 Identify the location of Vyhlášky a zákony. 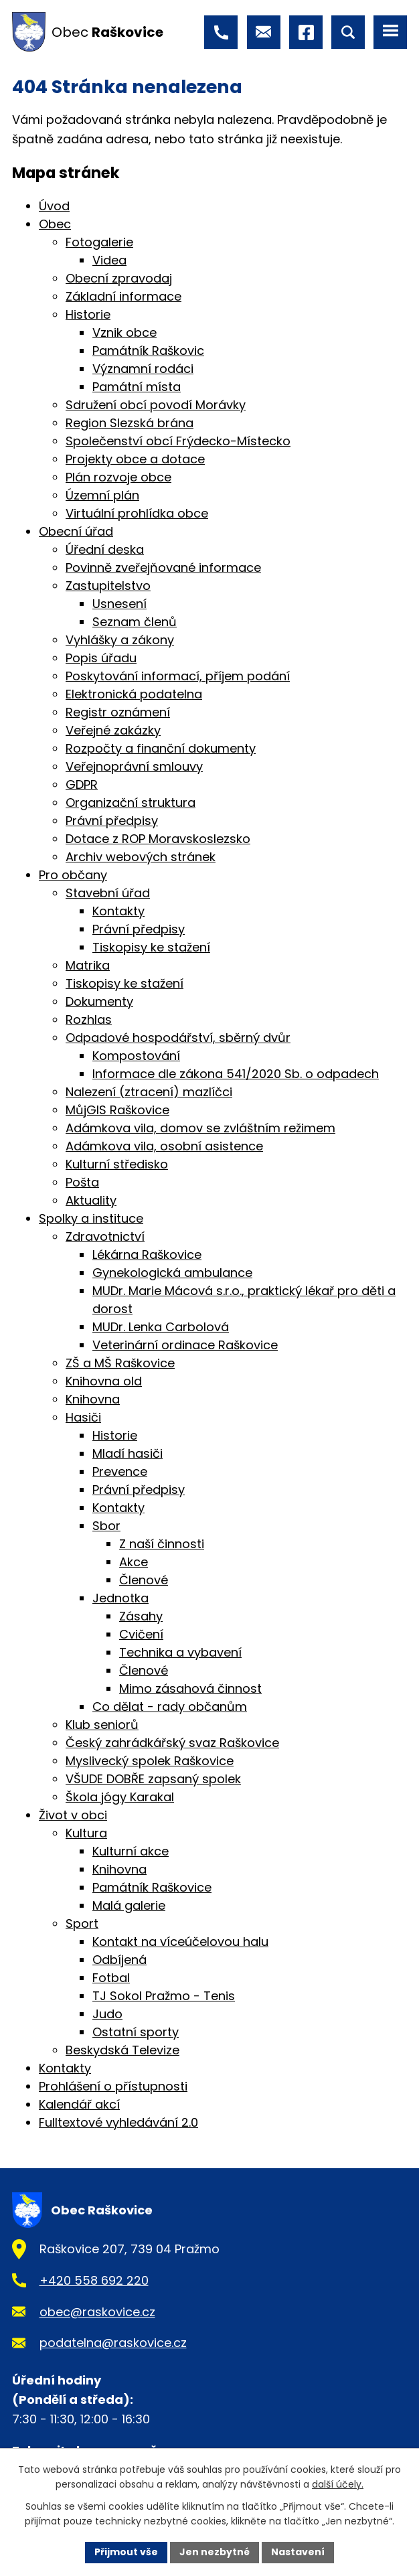
(120, 639).